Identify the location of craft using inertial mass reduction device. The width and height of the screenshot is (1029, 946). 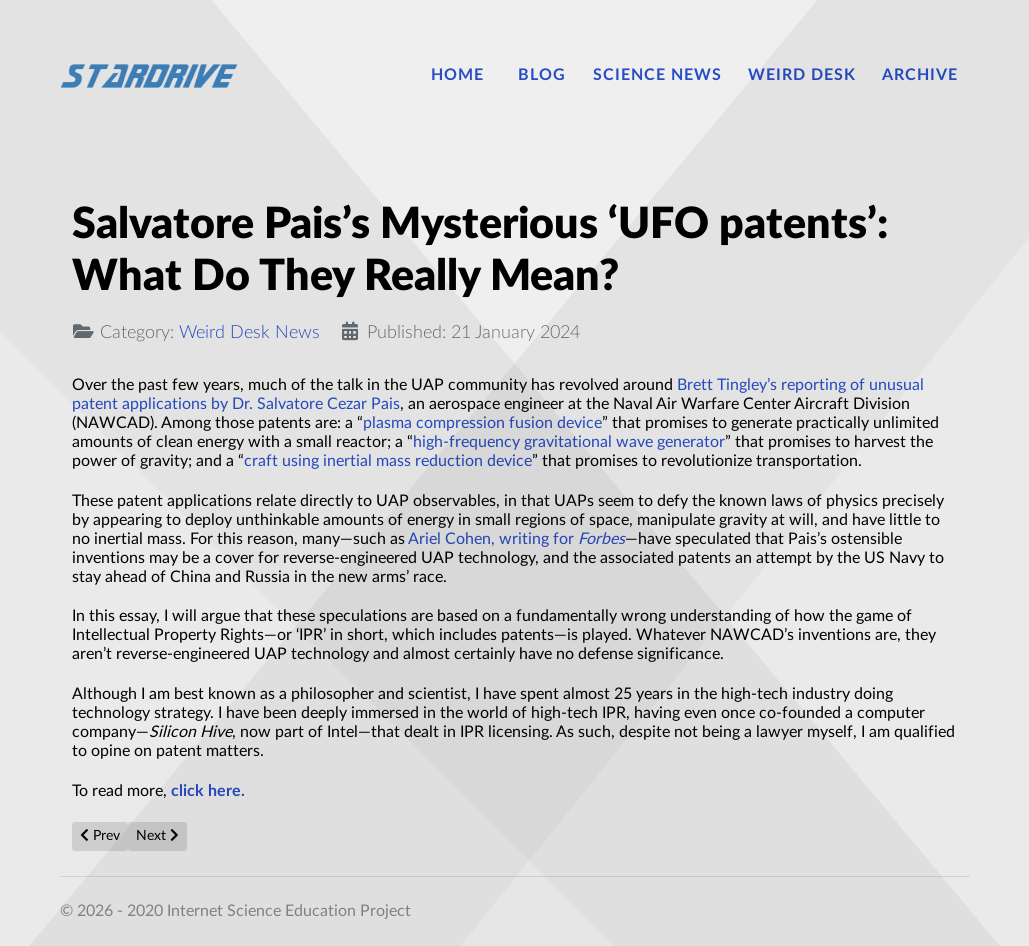
(388, 461).